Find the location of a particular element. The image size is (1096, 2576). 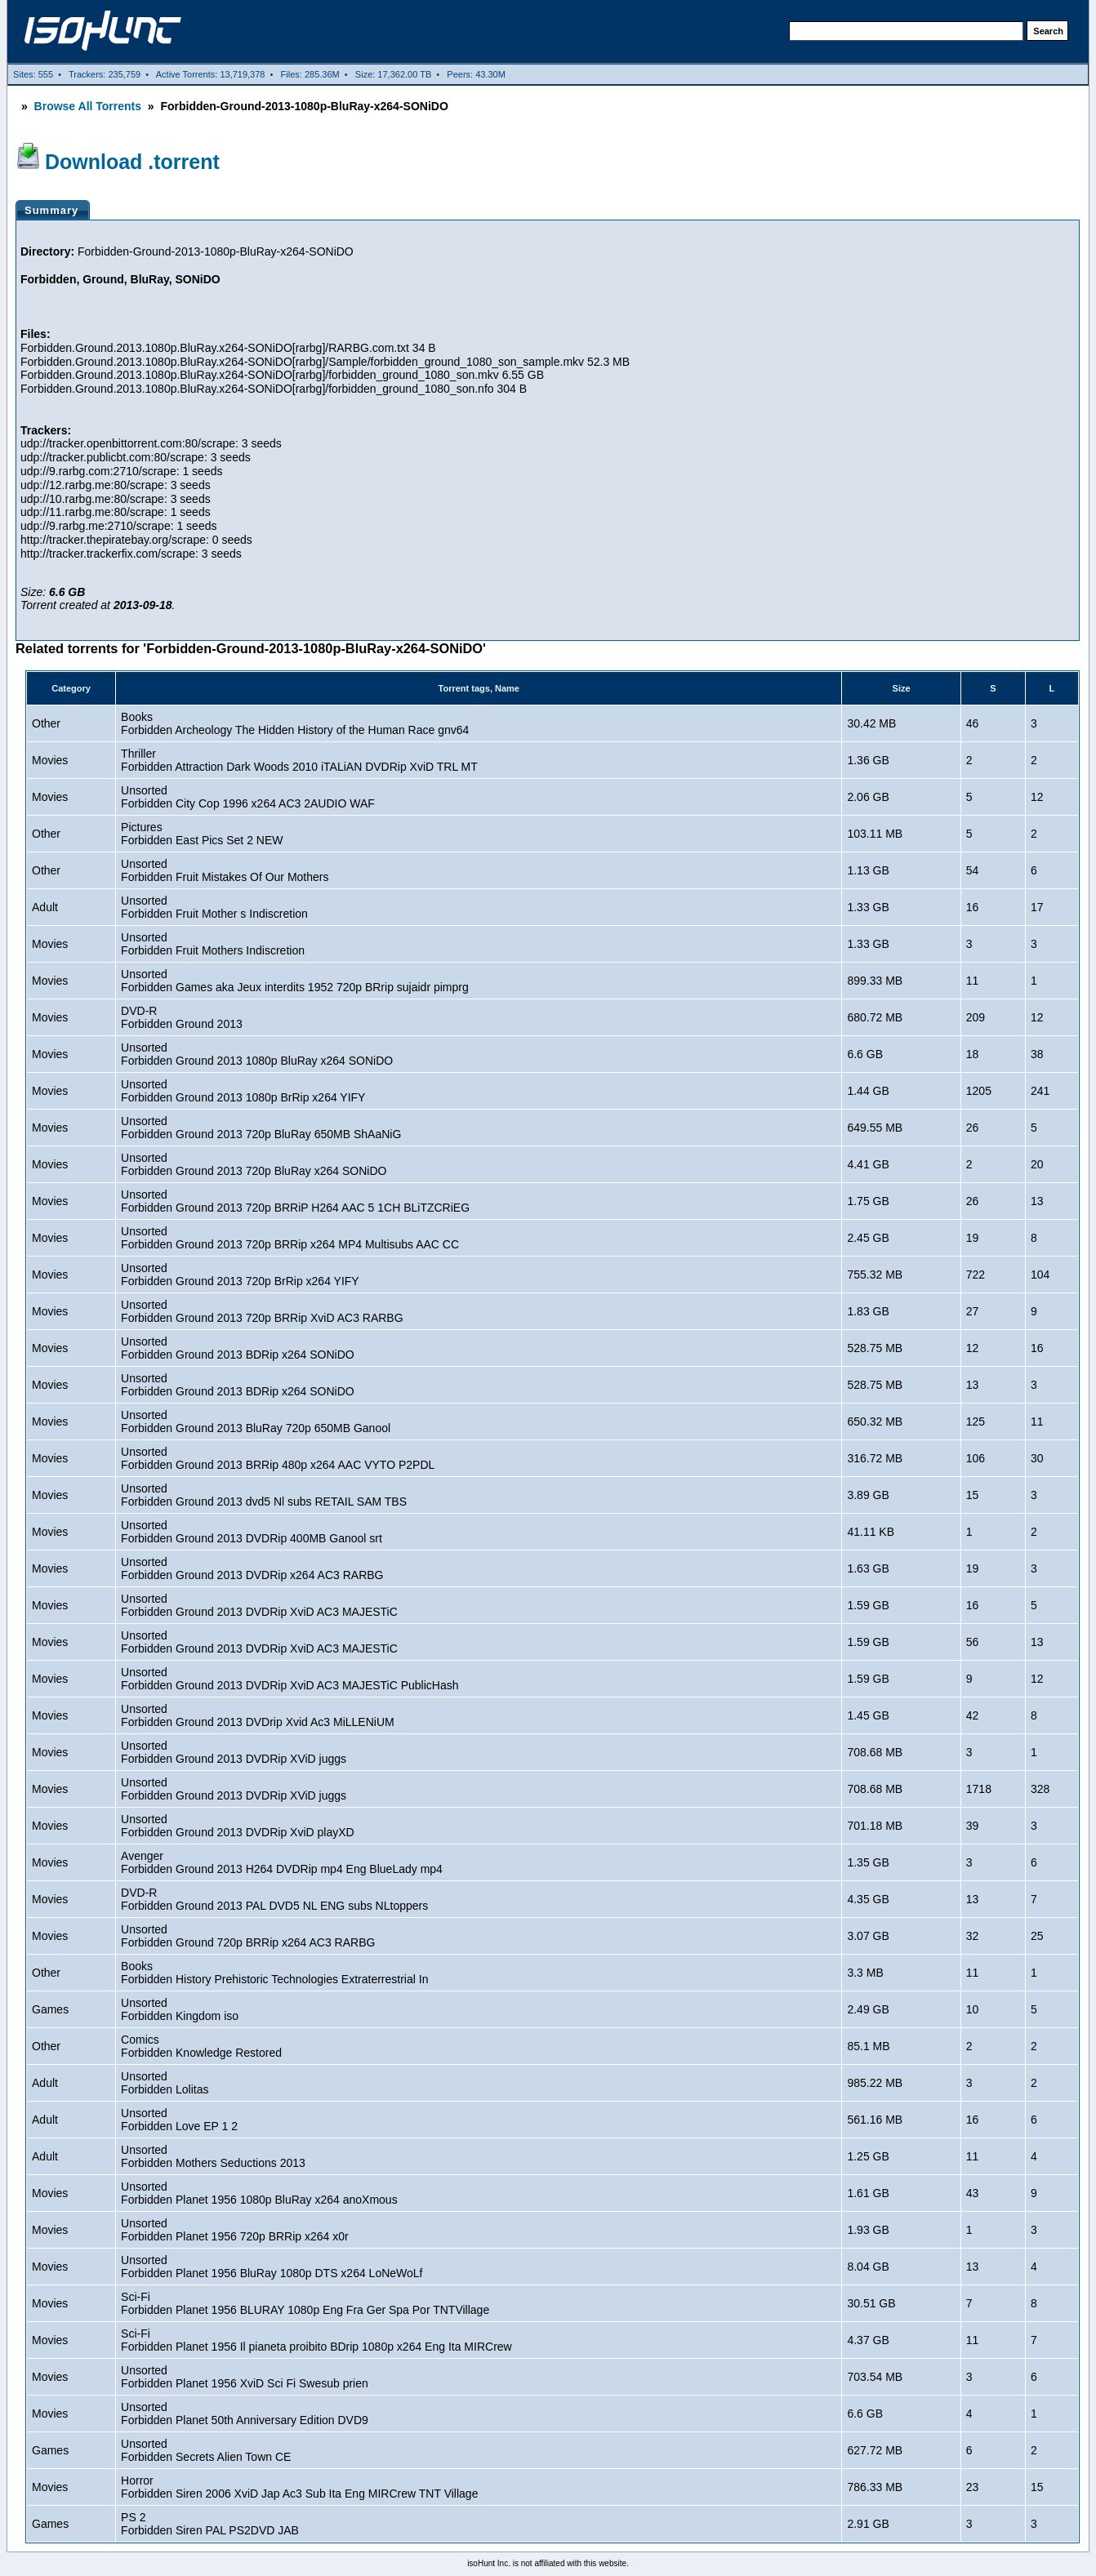

UnsortedForbidden Ground 2013 DVDRip 400MB Ganool srt is located at coordinates (251, 1532).